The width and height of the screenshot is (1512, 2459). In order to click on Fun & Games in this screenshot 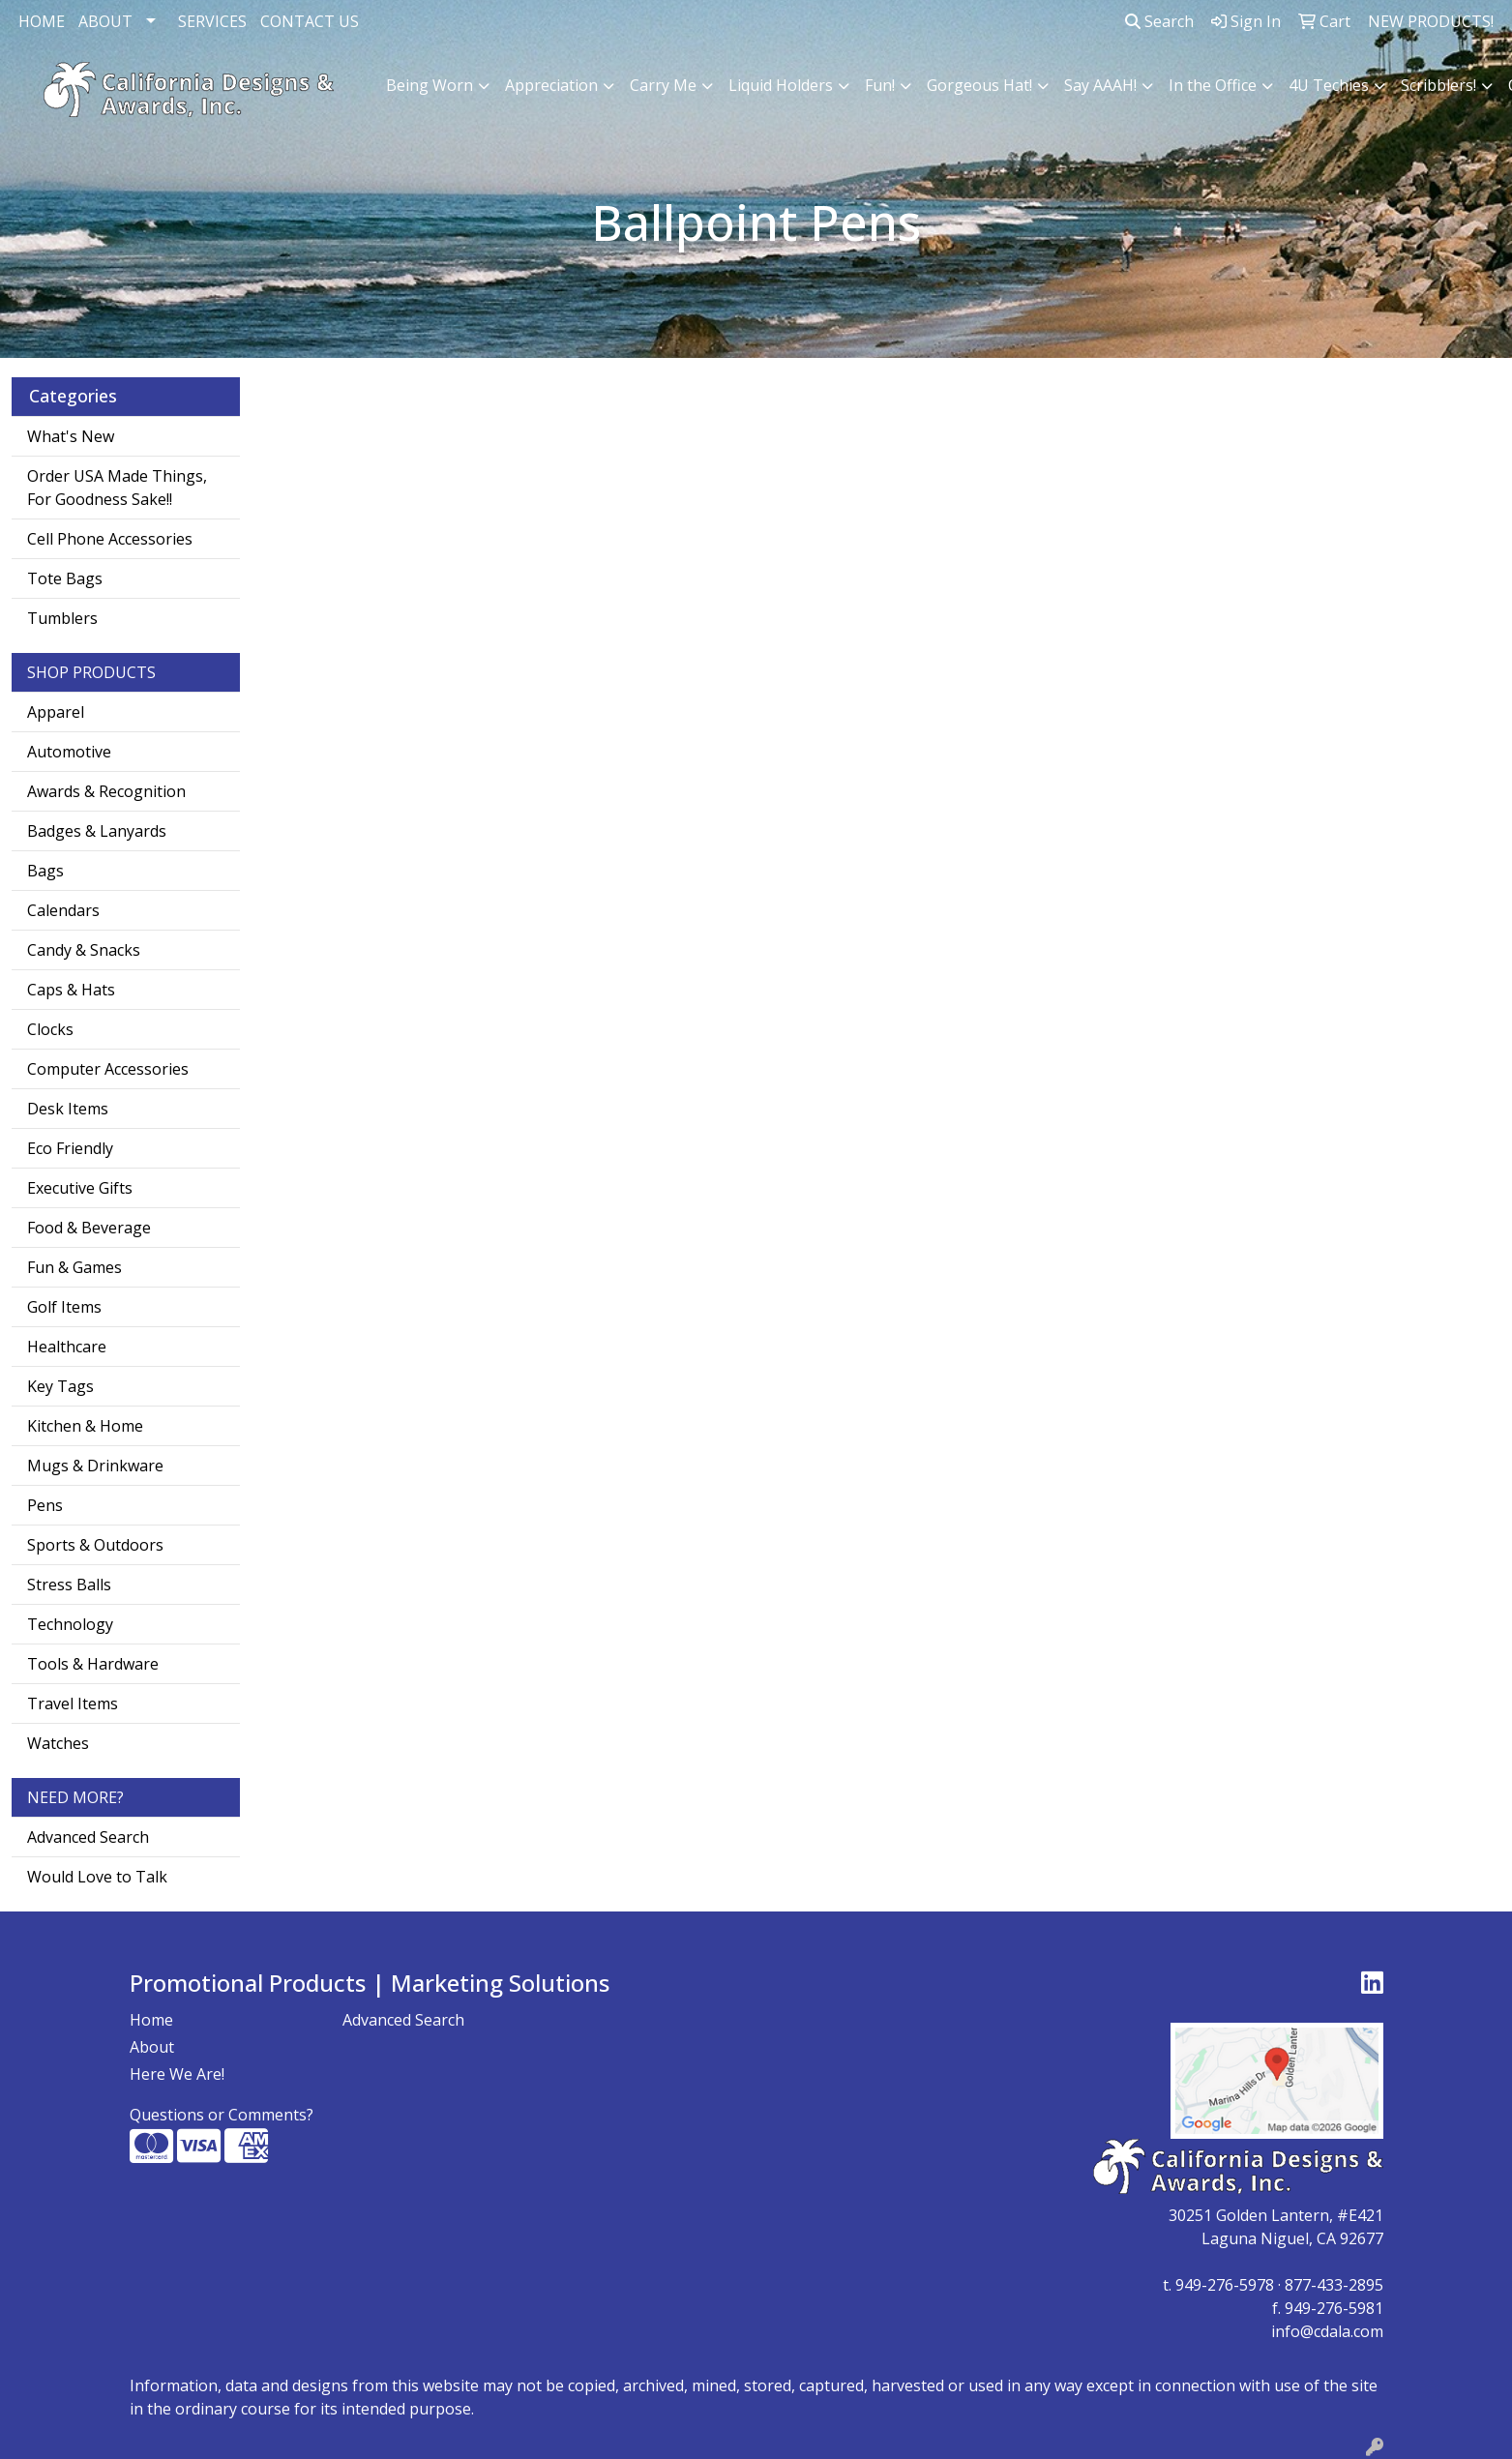, I will do `click(74, 1267)`.